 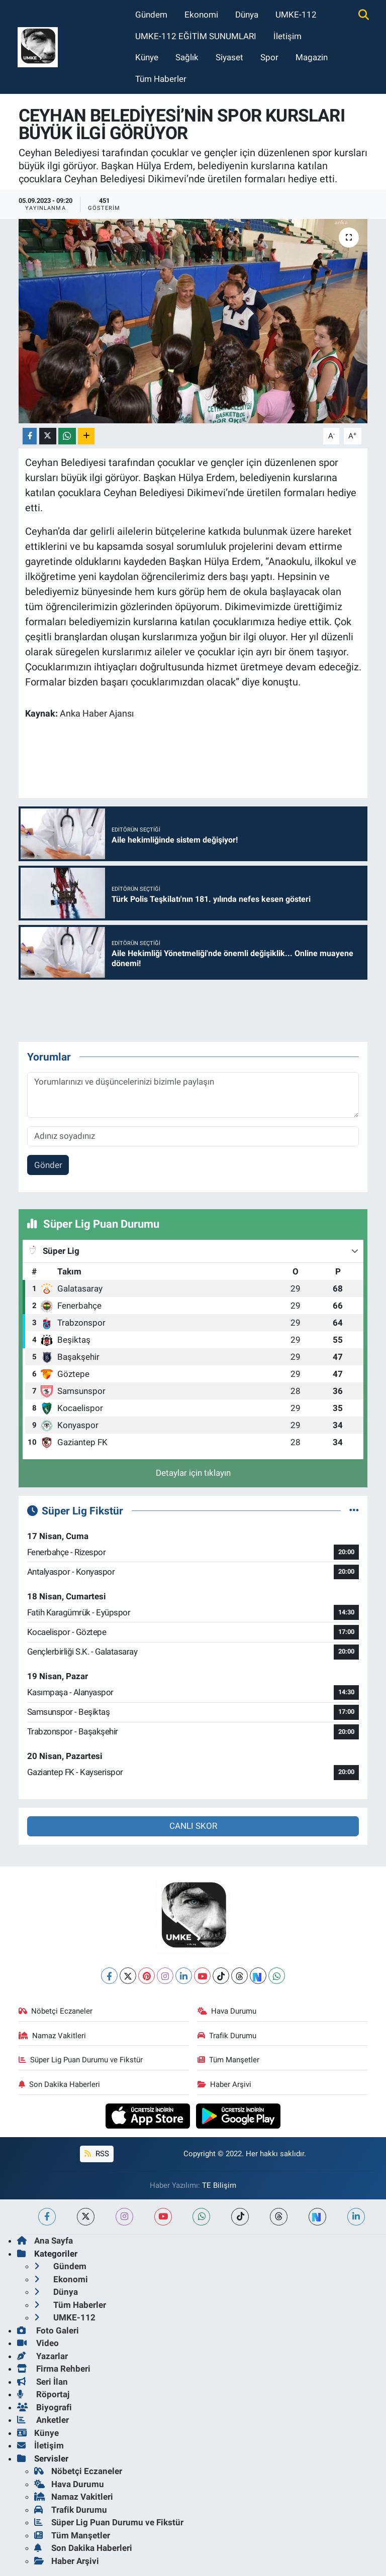 What do you see at coordinates (38, 2343) in the screenshot?
I see `Video` at bounding box center [38, 2343].